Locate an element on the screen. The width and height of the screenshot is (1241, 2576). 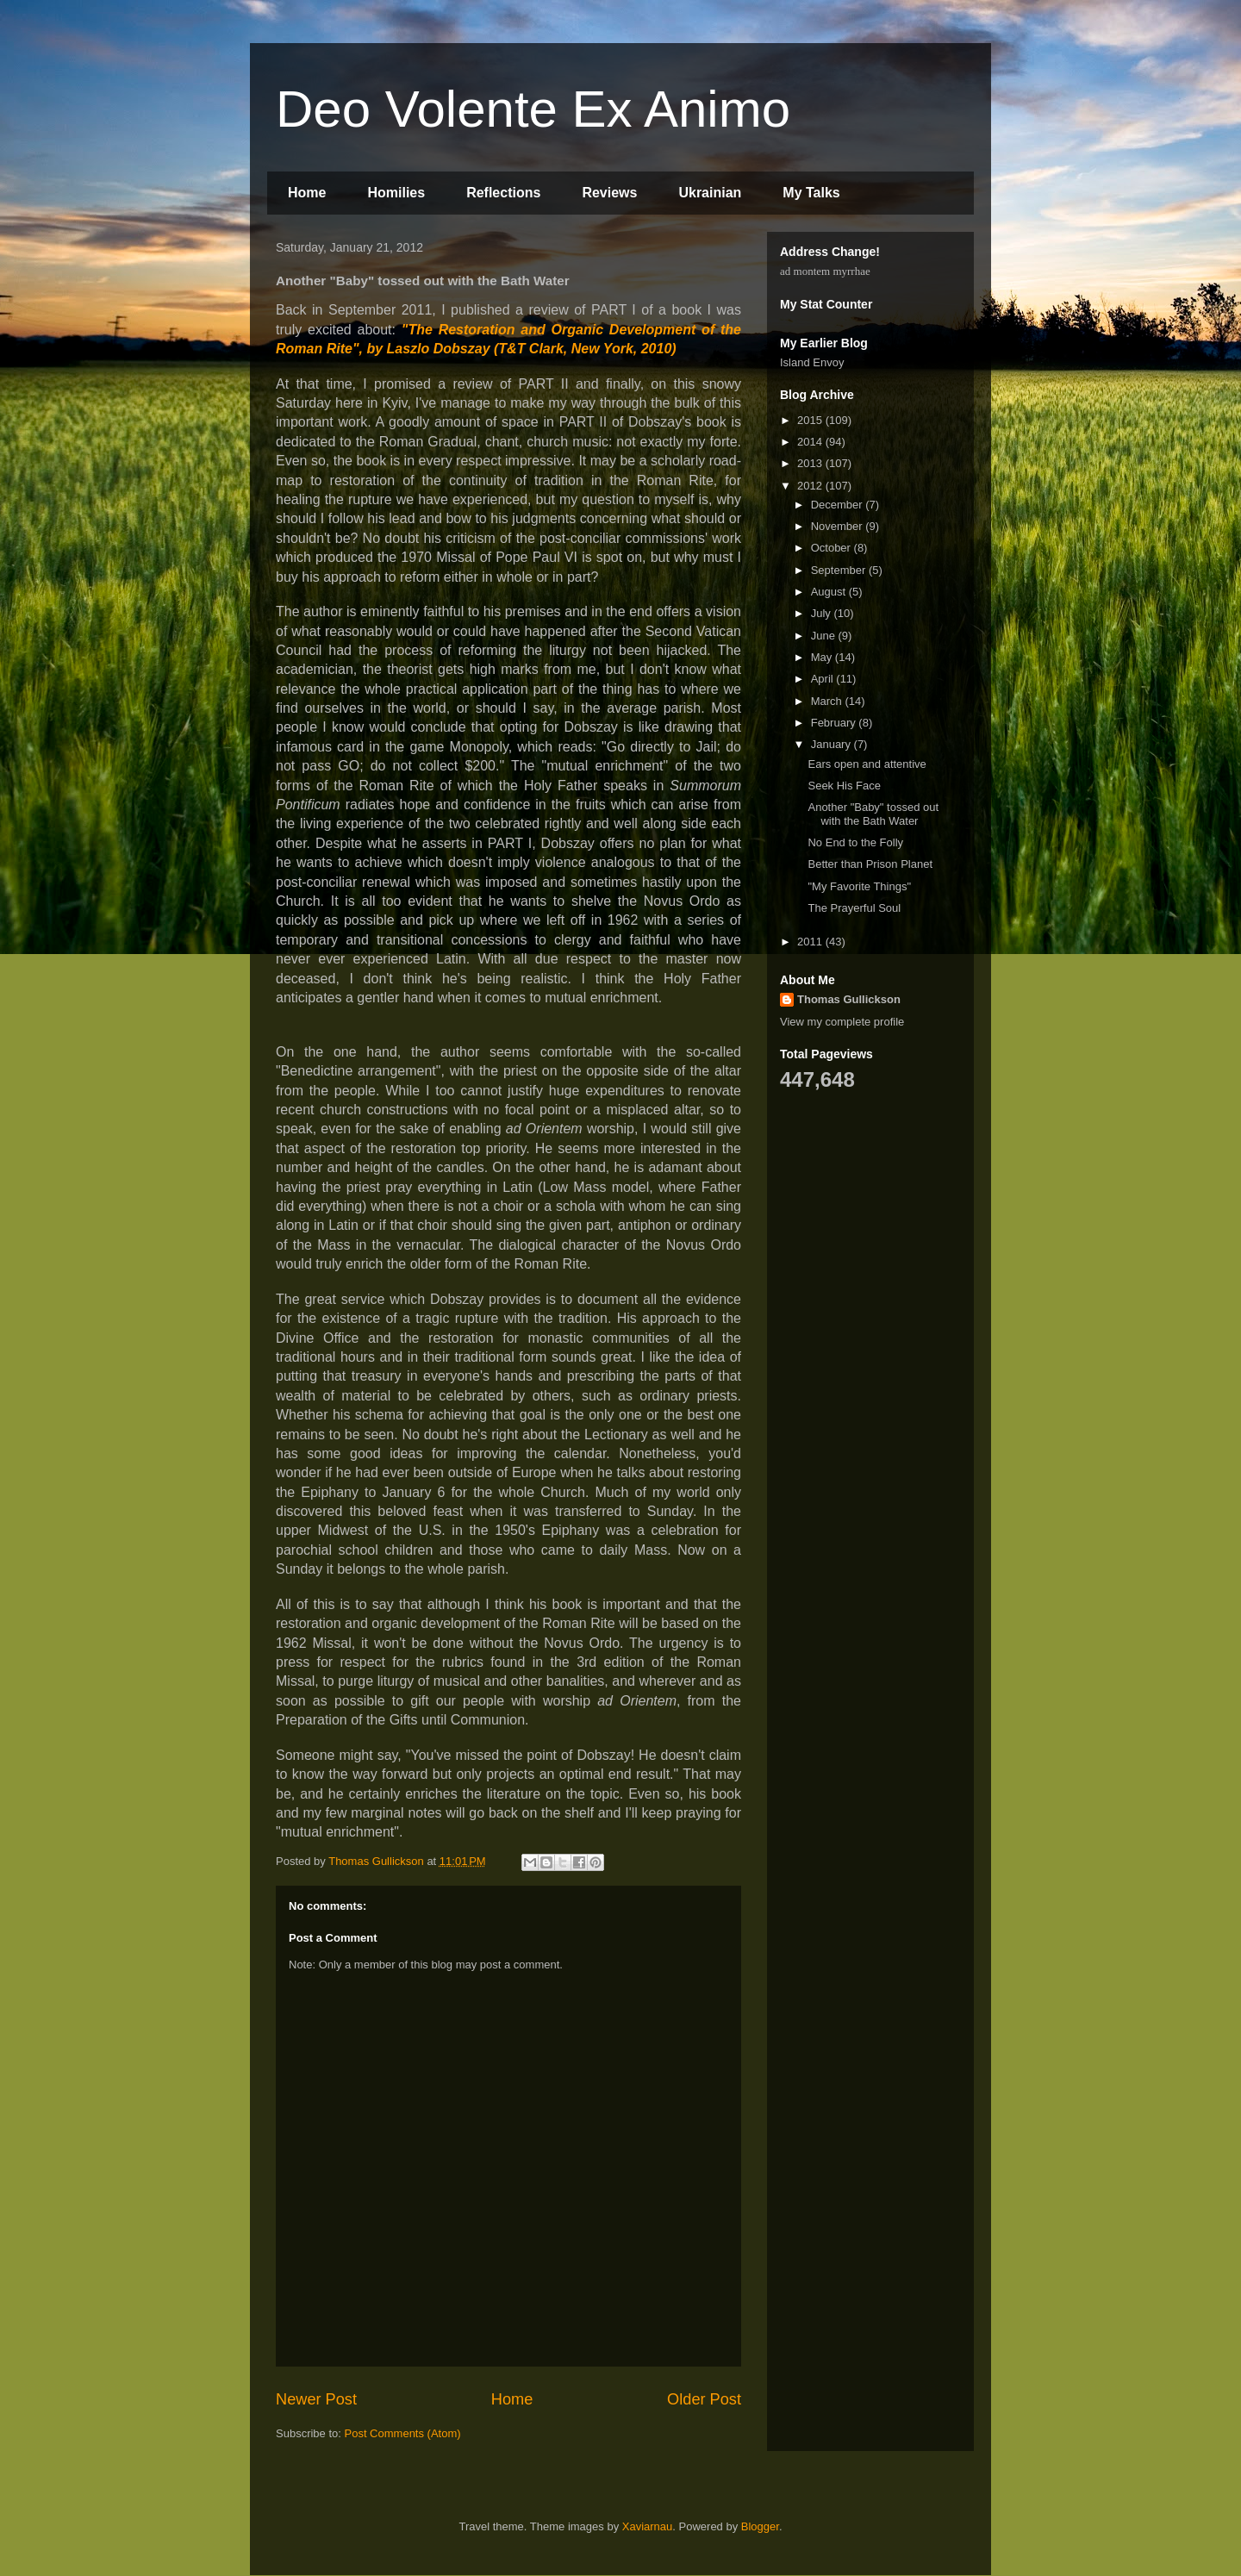
The Prayerful Soul is located at coordinates (854, 907).